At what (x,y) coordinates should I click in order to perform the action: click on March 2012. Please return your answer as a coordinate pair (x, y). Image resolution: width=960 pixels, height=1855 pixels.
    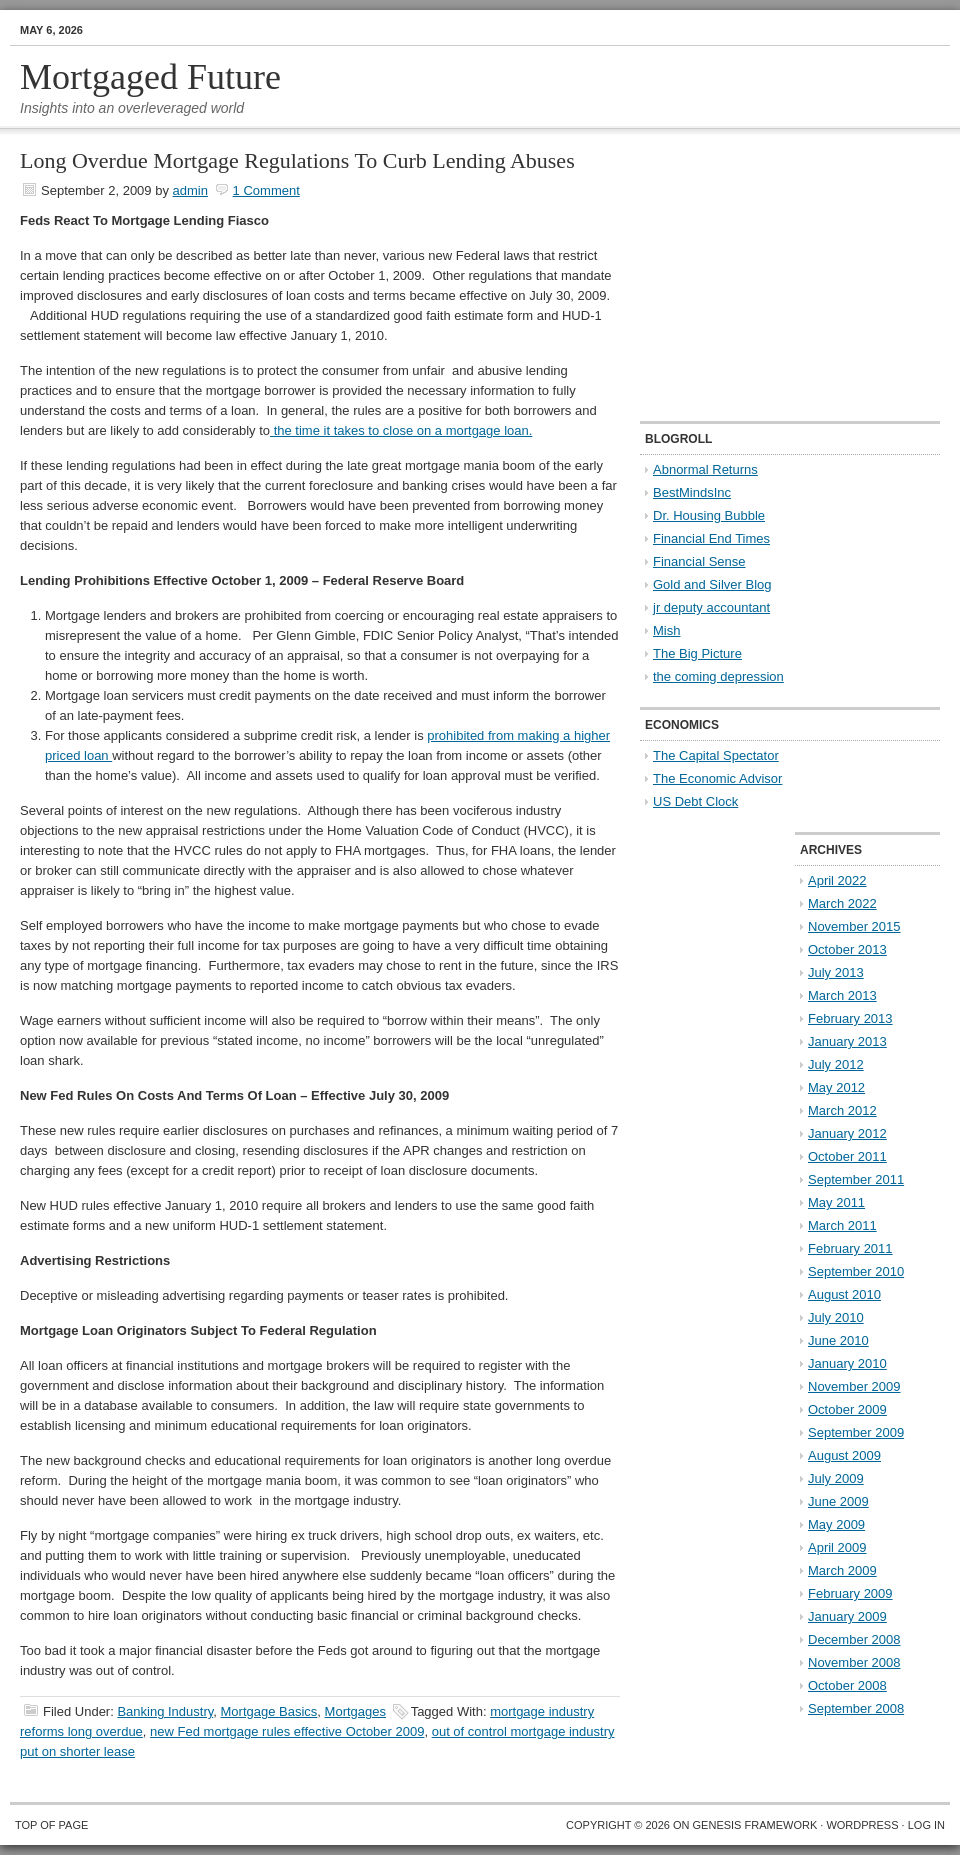
    Looking at the image, I should click on (842, 1110).